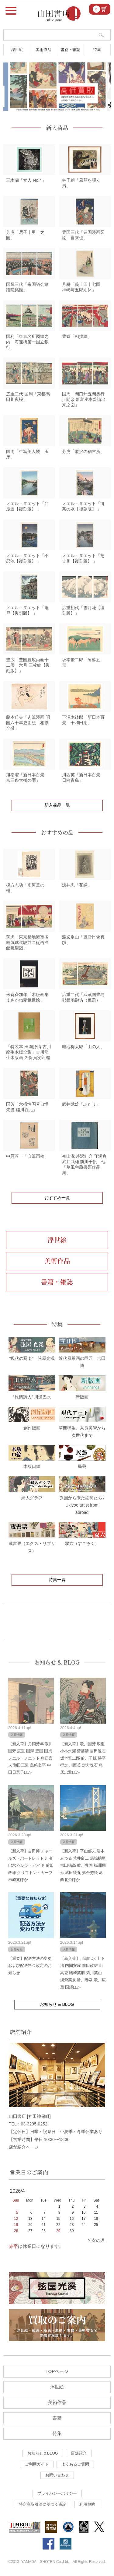 Image resolution: width=114 pixels, height=2576 pixels. What do you see at coordinates (17, 49) in the screenshot?
I see `浮世絵` at bounding box center [17, 49].